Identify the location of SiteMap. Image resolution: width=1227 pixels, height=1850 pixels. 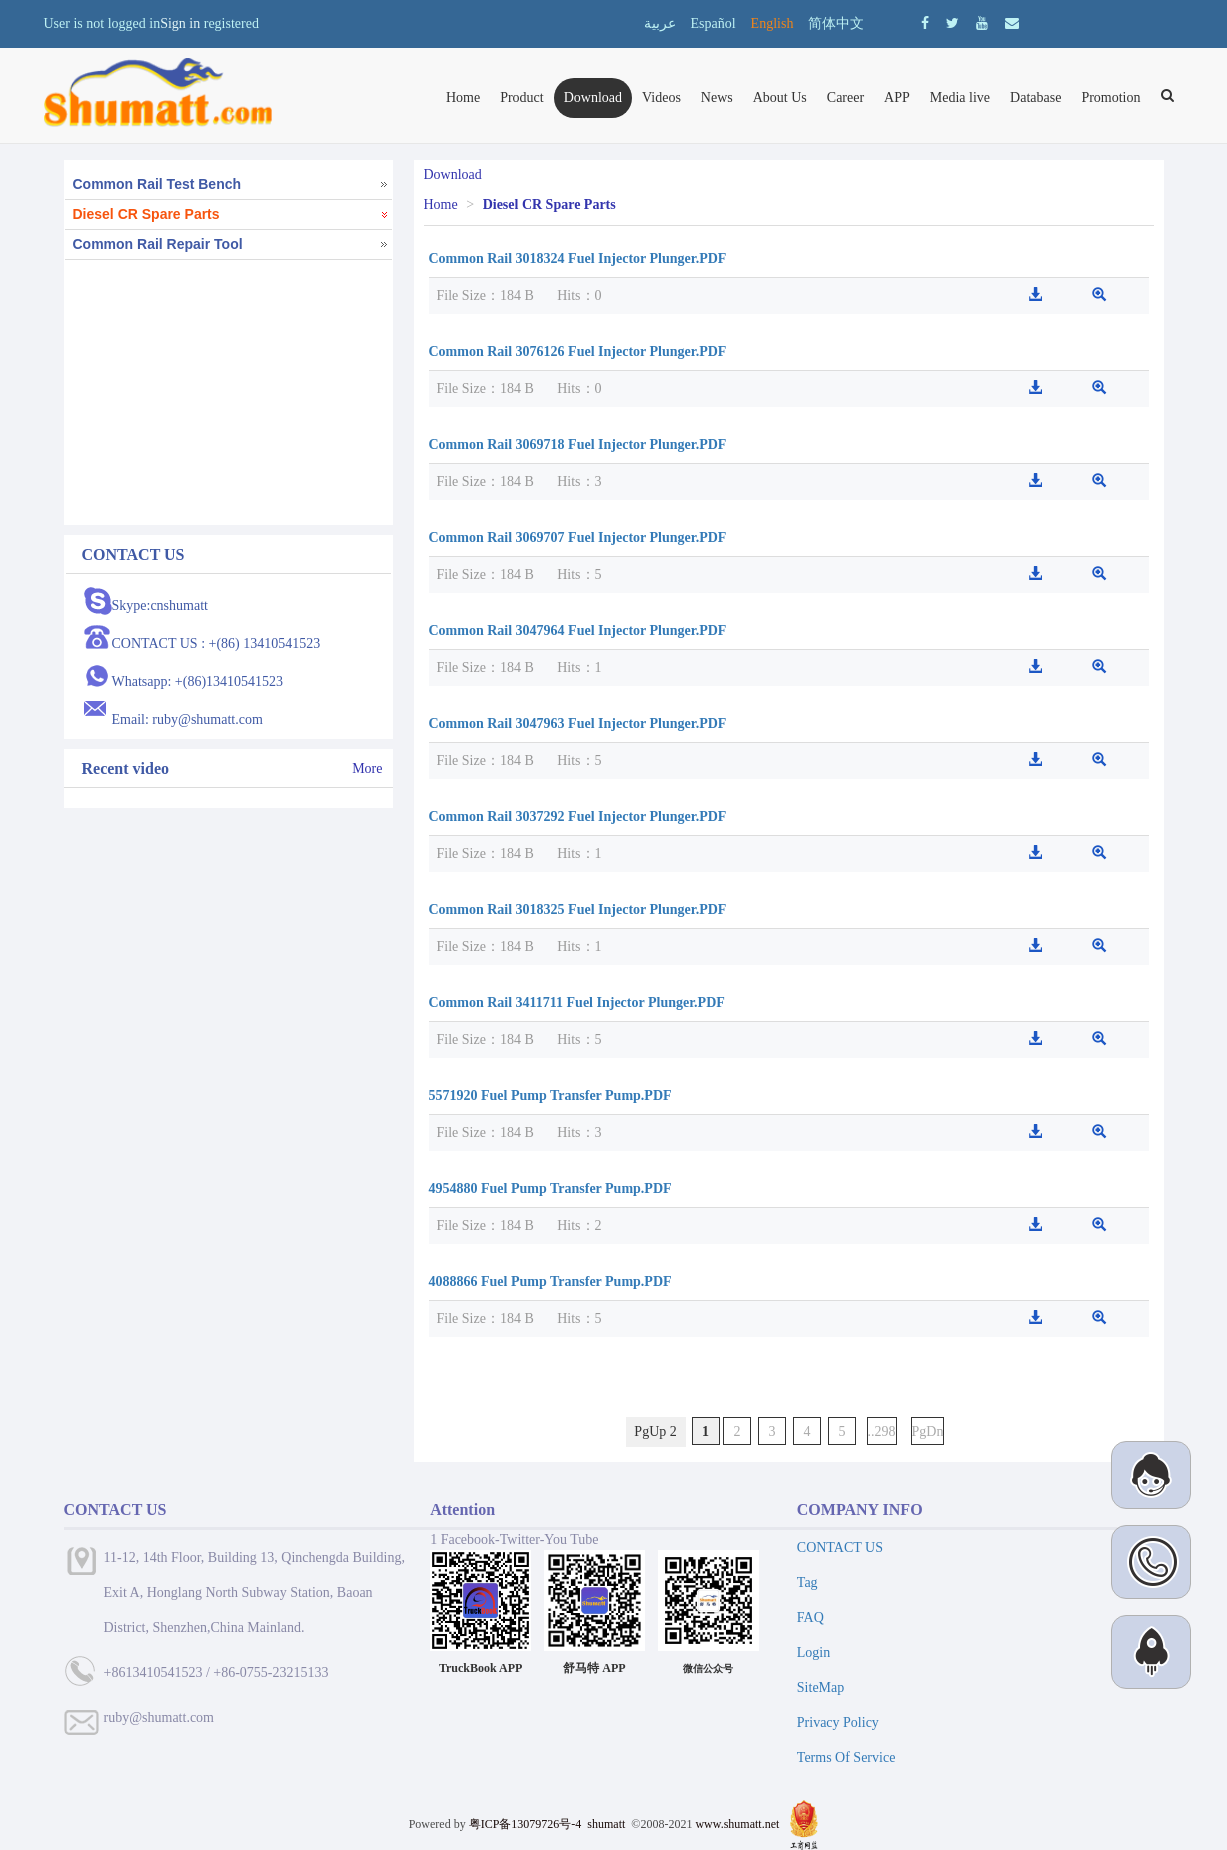
(820, 1687).